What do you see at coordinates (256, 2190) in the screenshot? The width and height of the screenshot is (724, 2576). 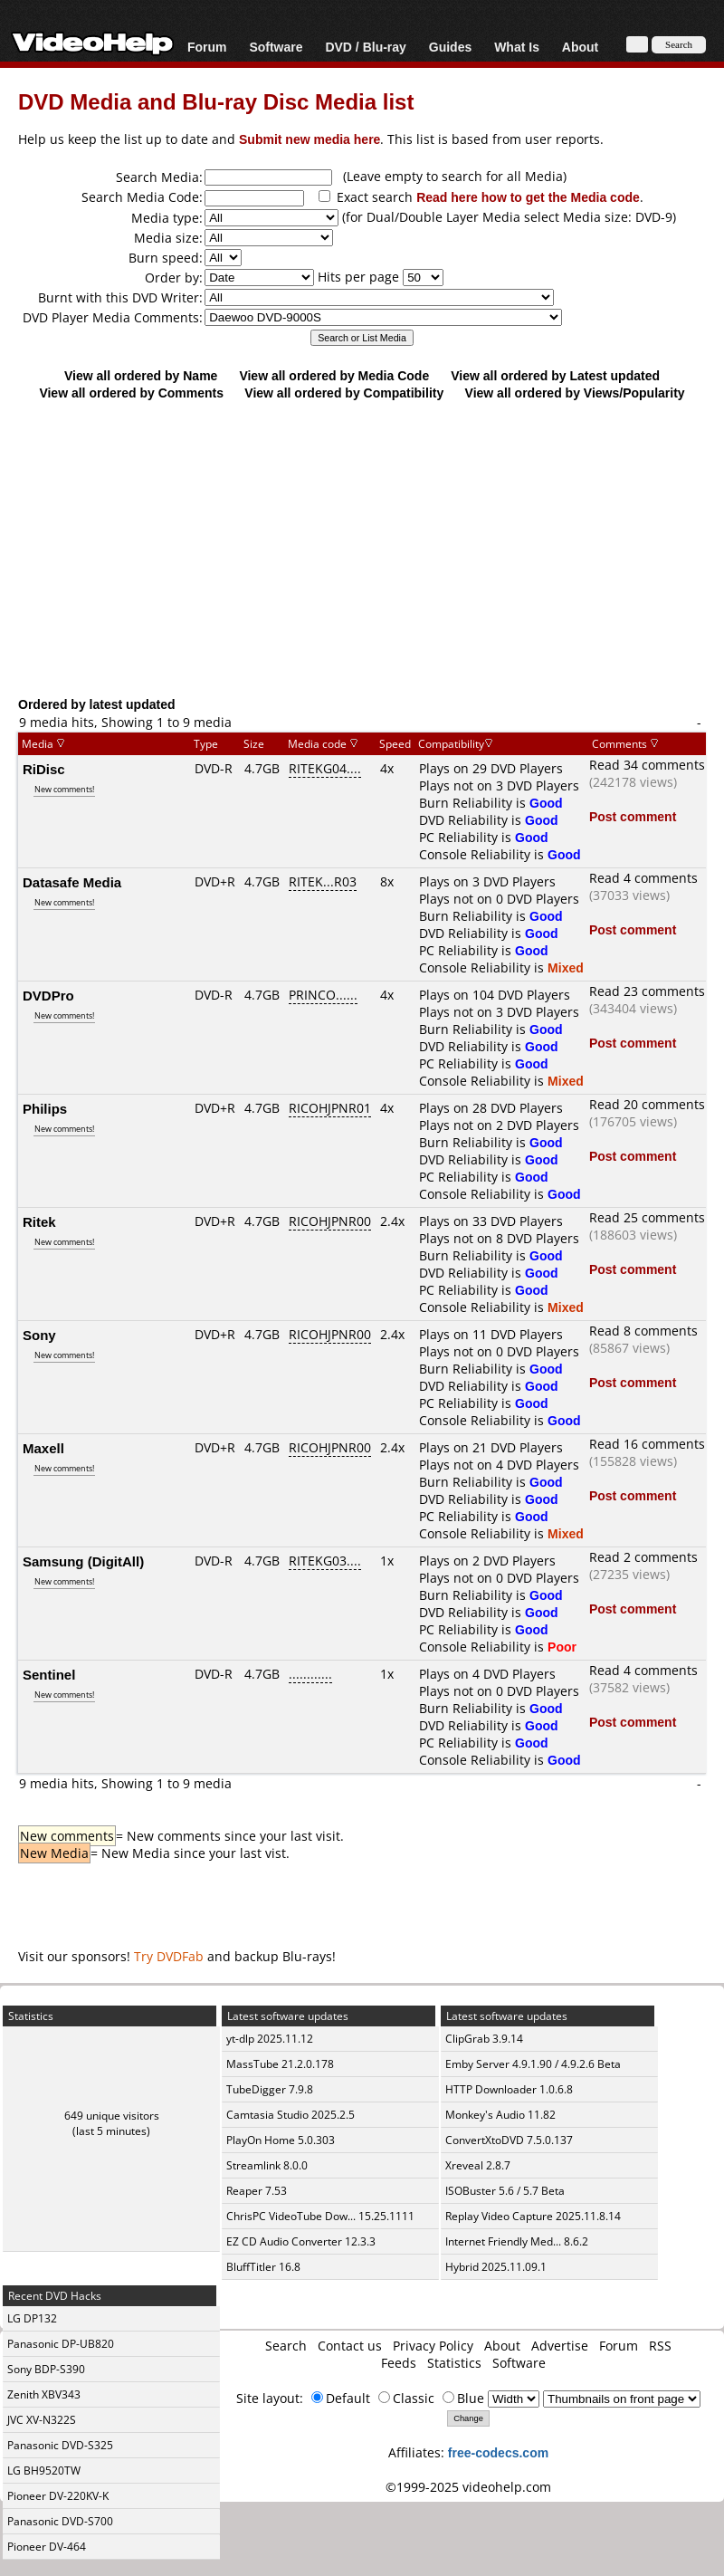 I see `Reaper 7.53` at bounding box center [256, 2190].